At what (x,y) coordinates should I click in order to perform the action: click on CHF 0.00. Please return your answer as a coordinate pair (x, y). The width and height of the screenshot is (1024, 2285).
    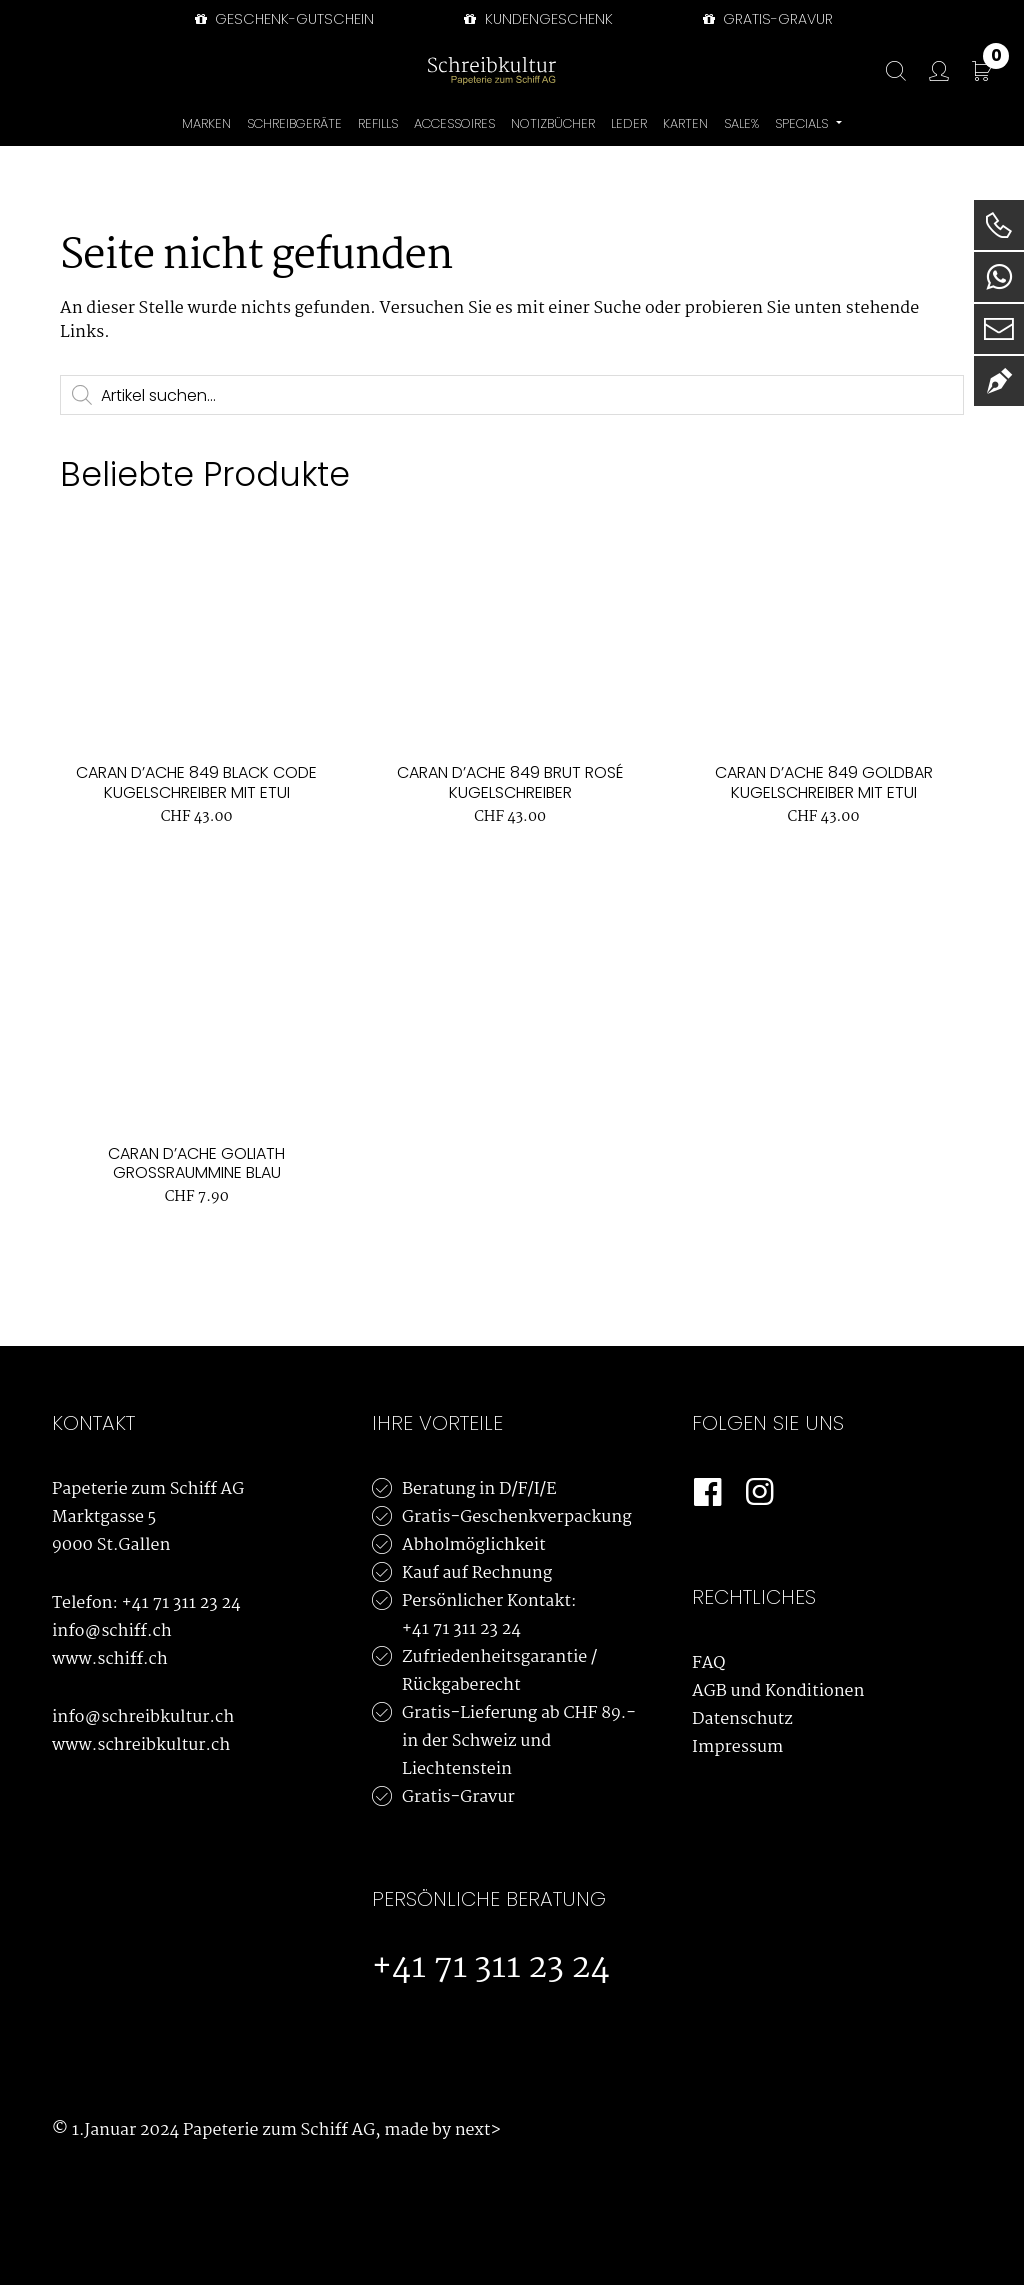
    Looking at the image, I should click on (996, 60).